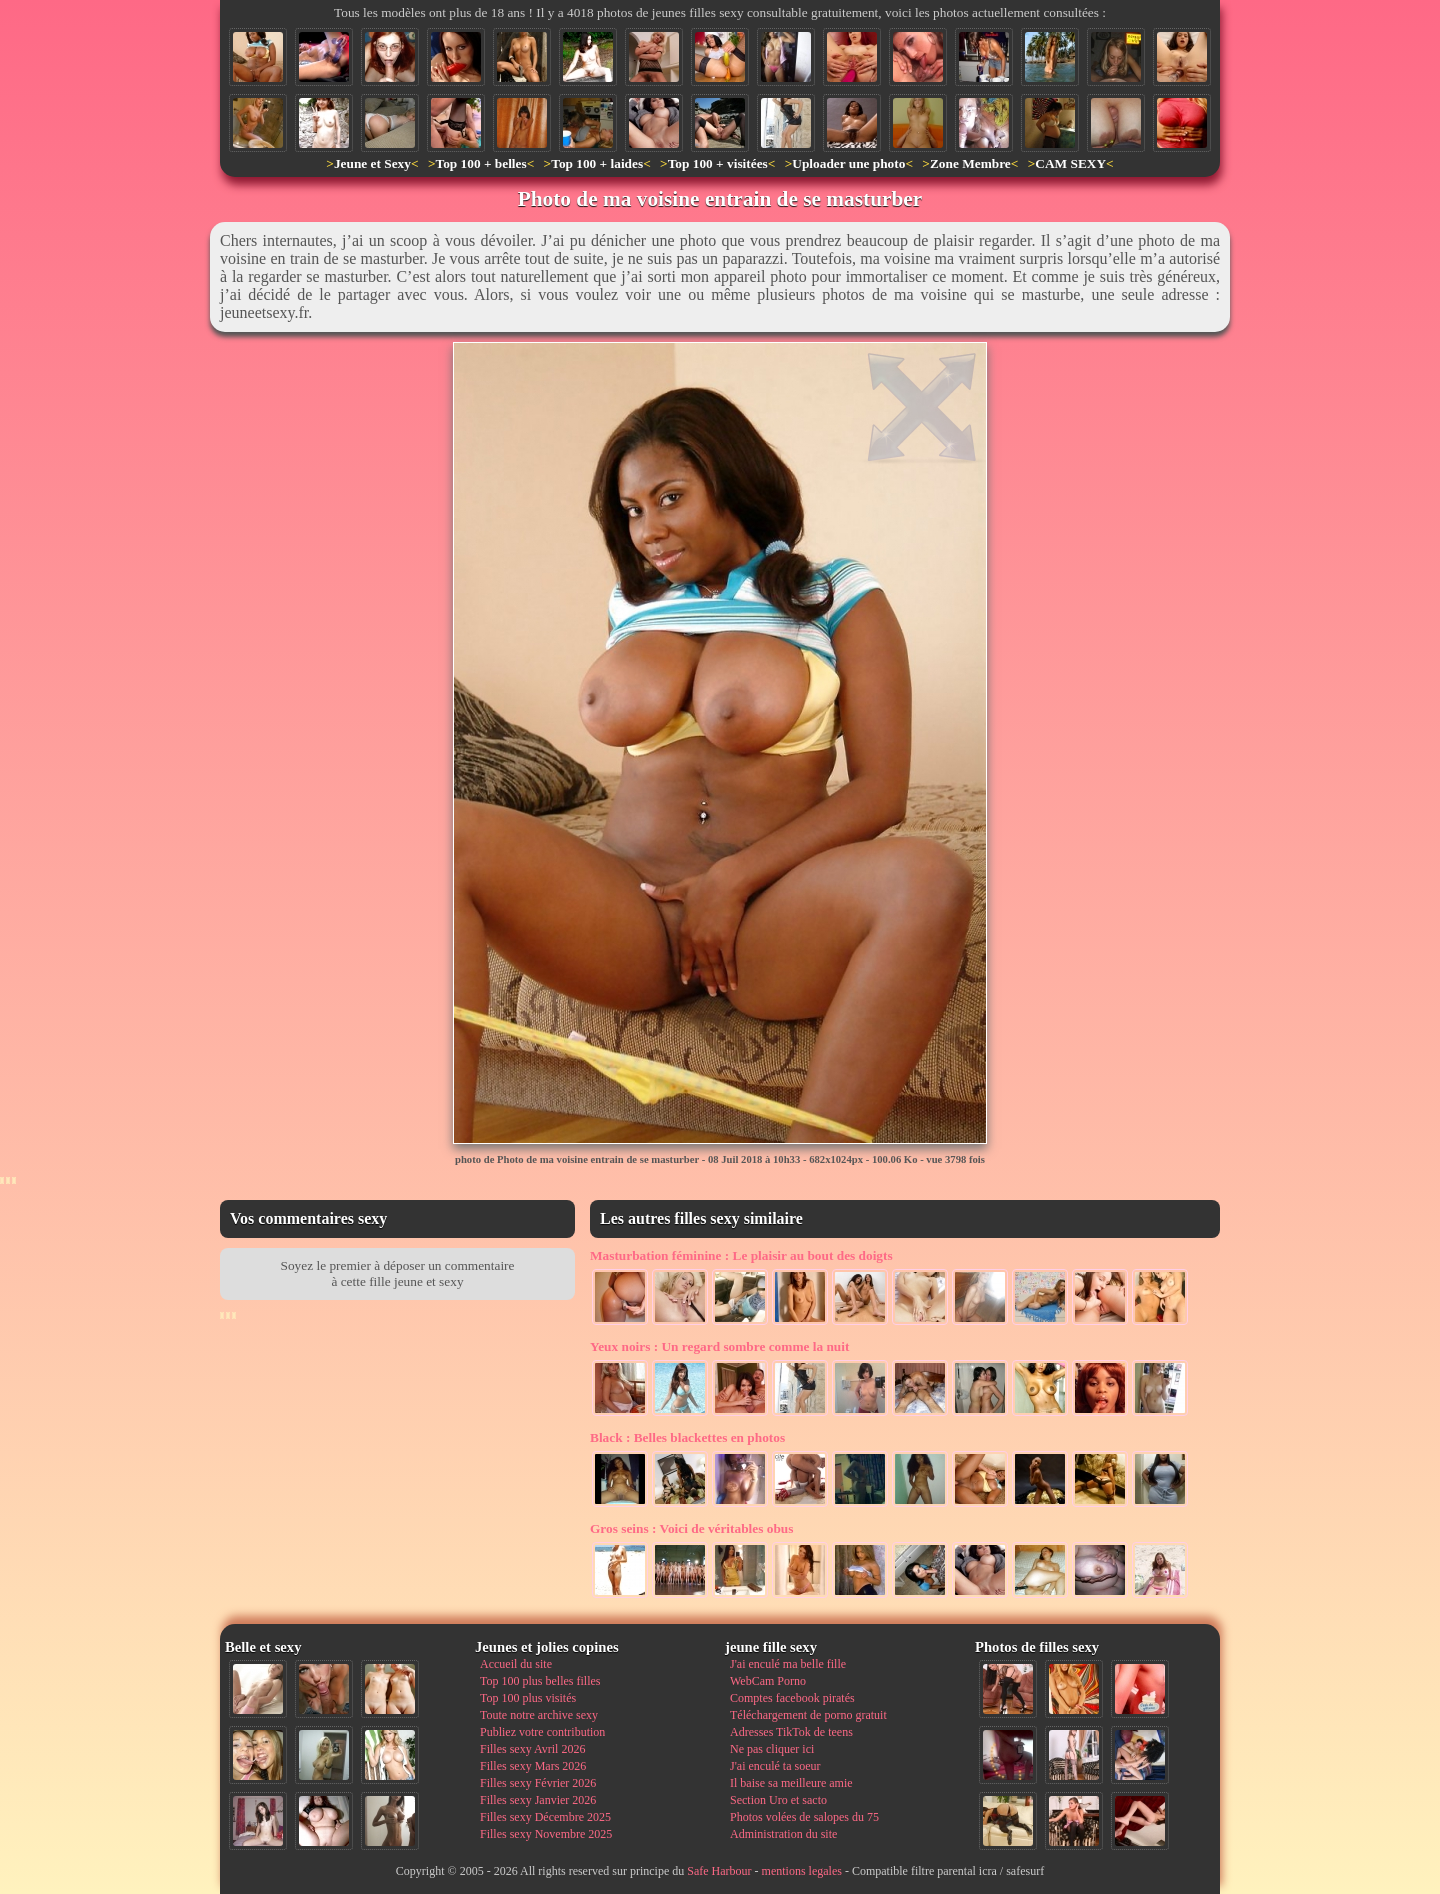  I want to click on mentions legales, so click(802, 1871).